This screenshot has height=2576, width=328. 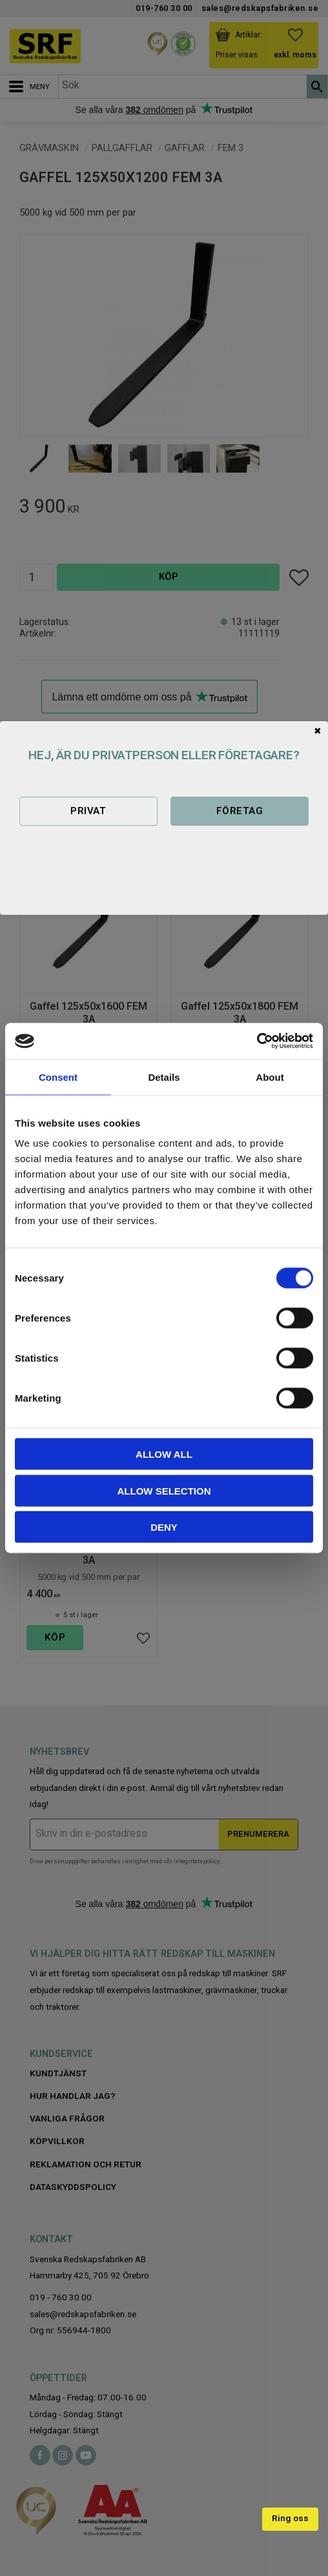 I want to click on Privat, so click(x=88, y=811).